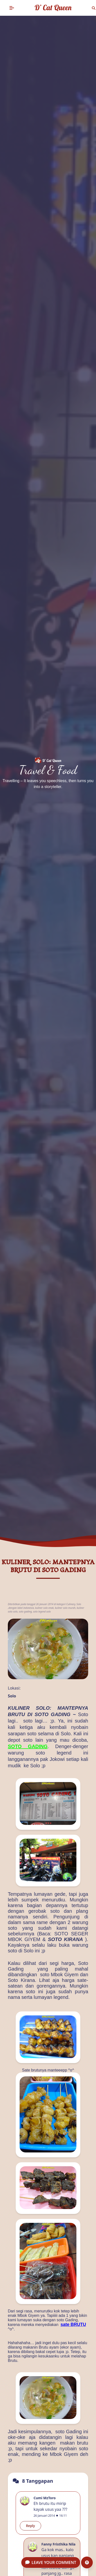 This screenshot has width=96, height=2576. I want to click on Solo, so click(78, 1604).